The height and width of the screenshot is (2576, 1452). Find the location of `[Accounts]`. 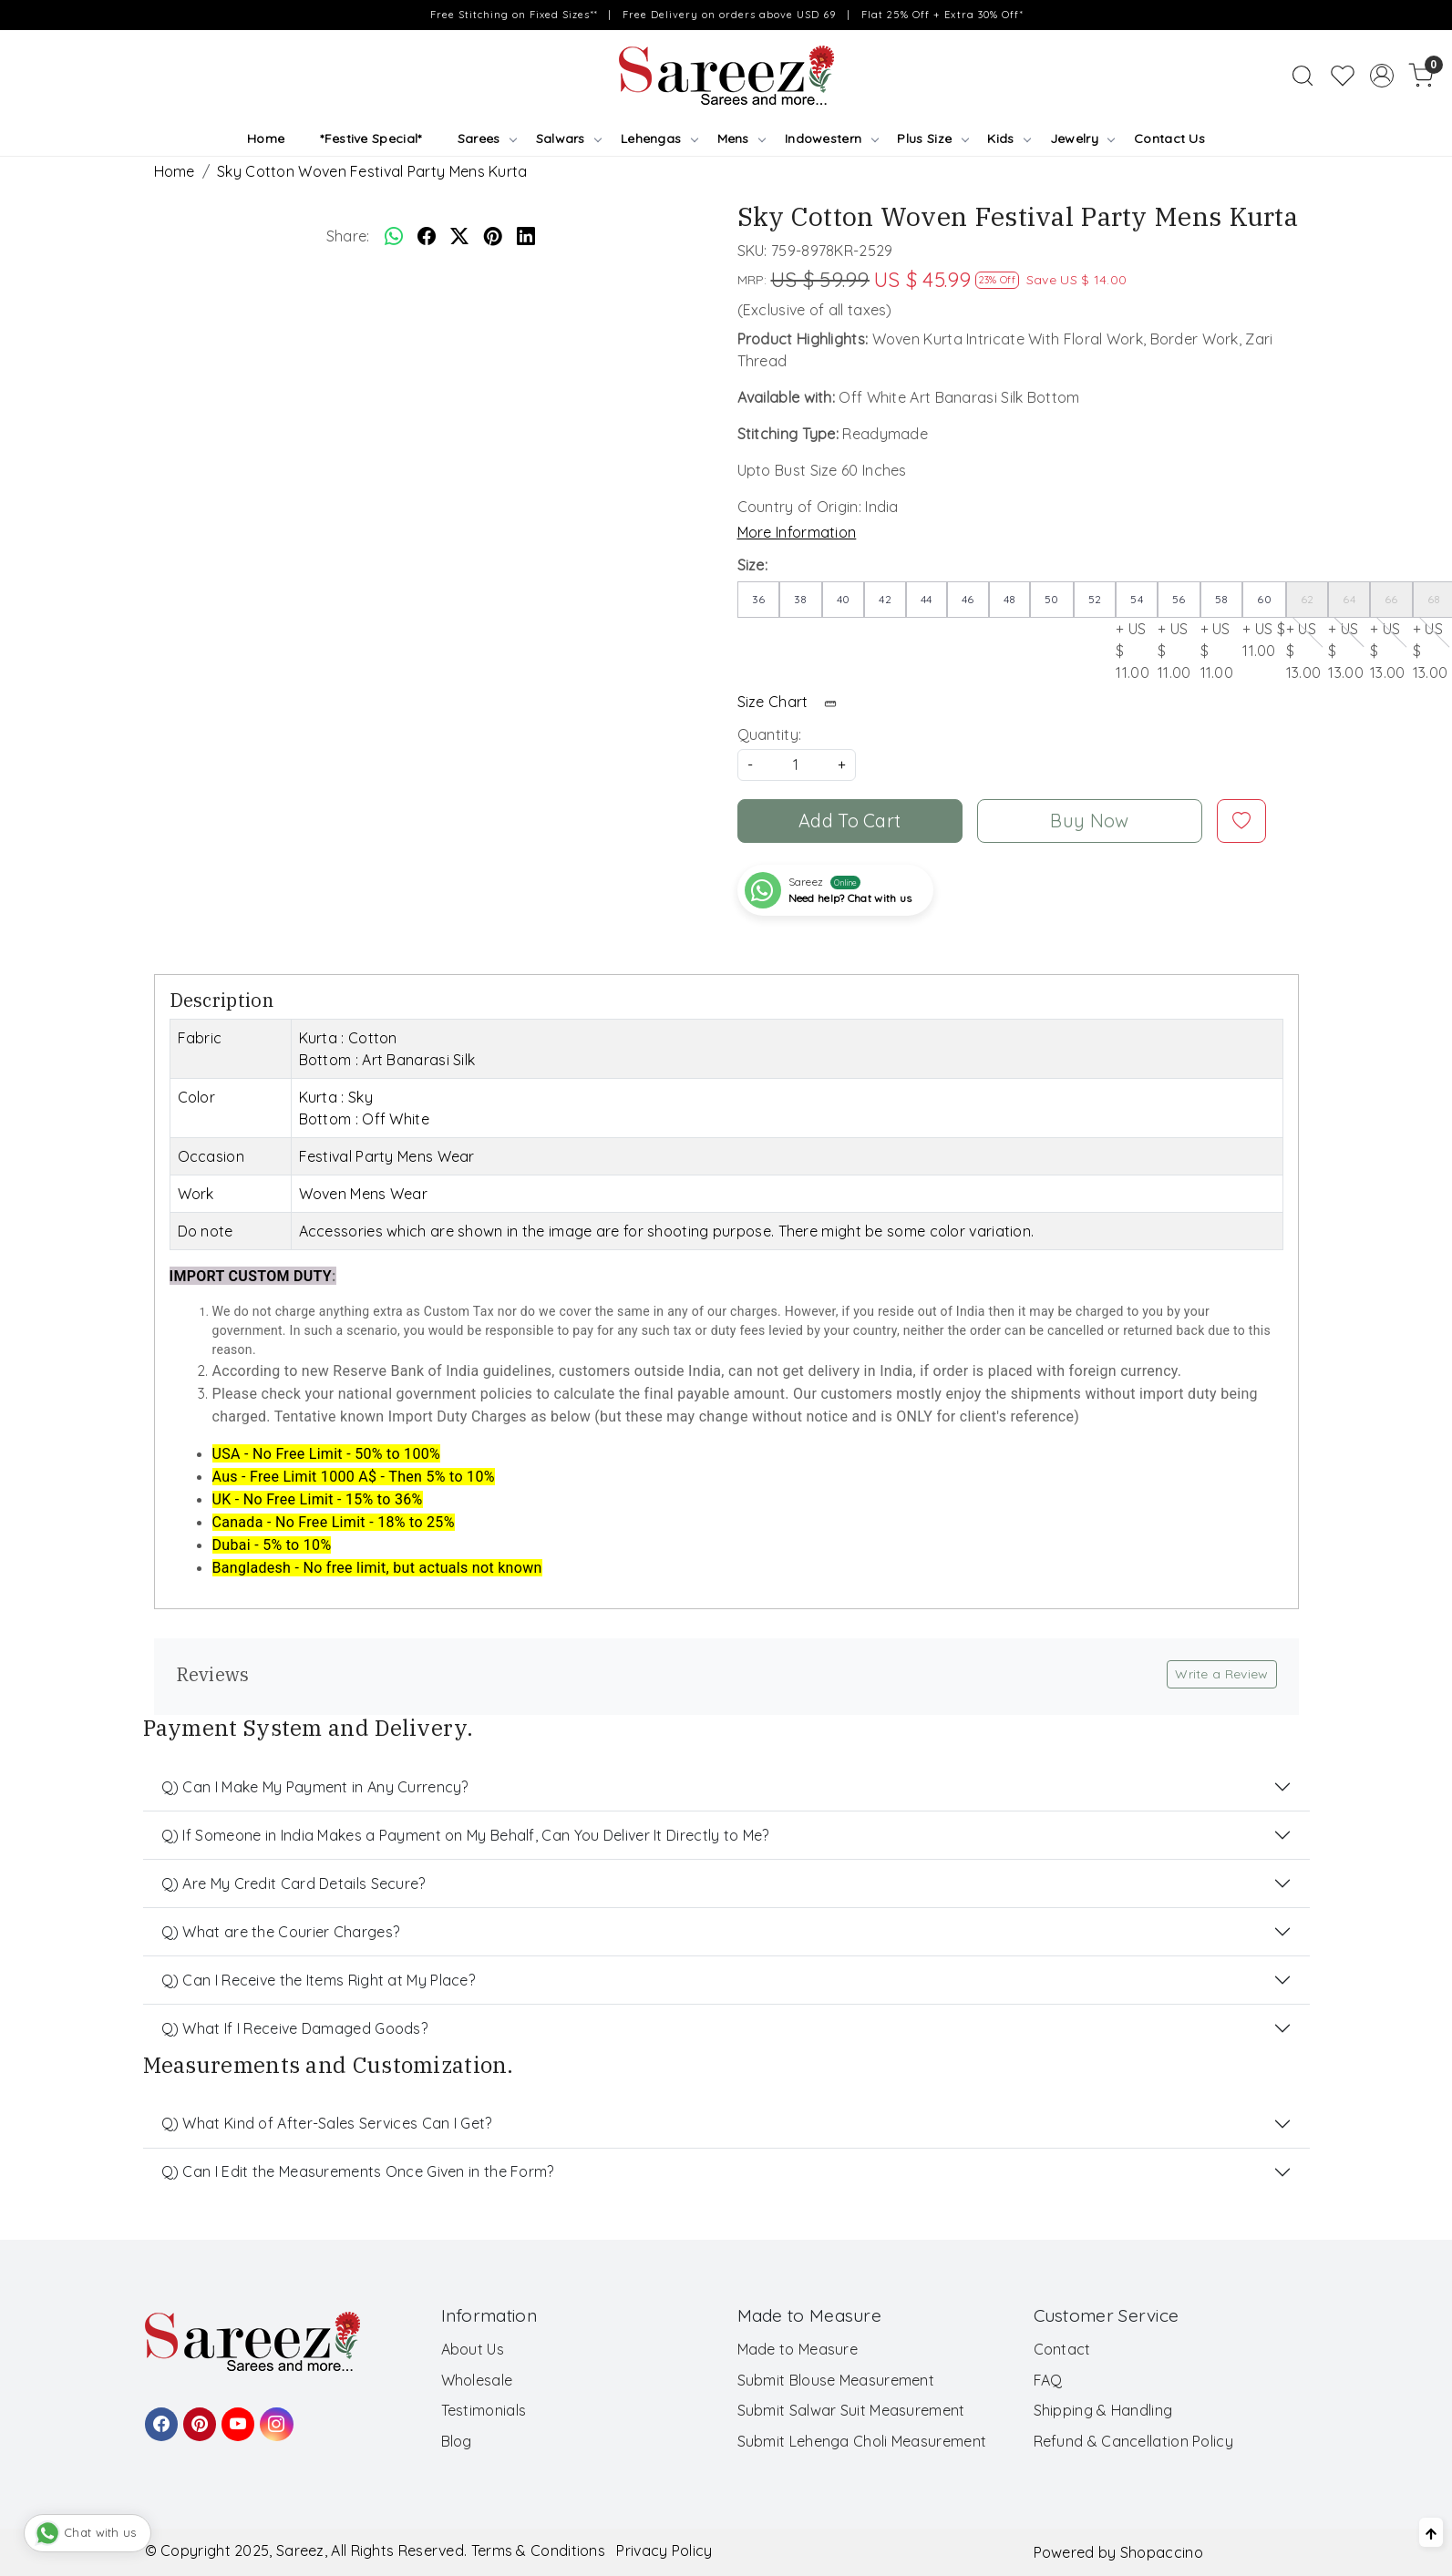

[Accounts] is located at coordinates (1382, 75).